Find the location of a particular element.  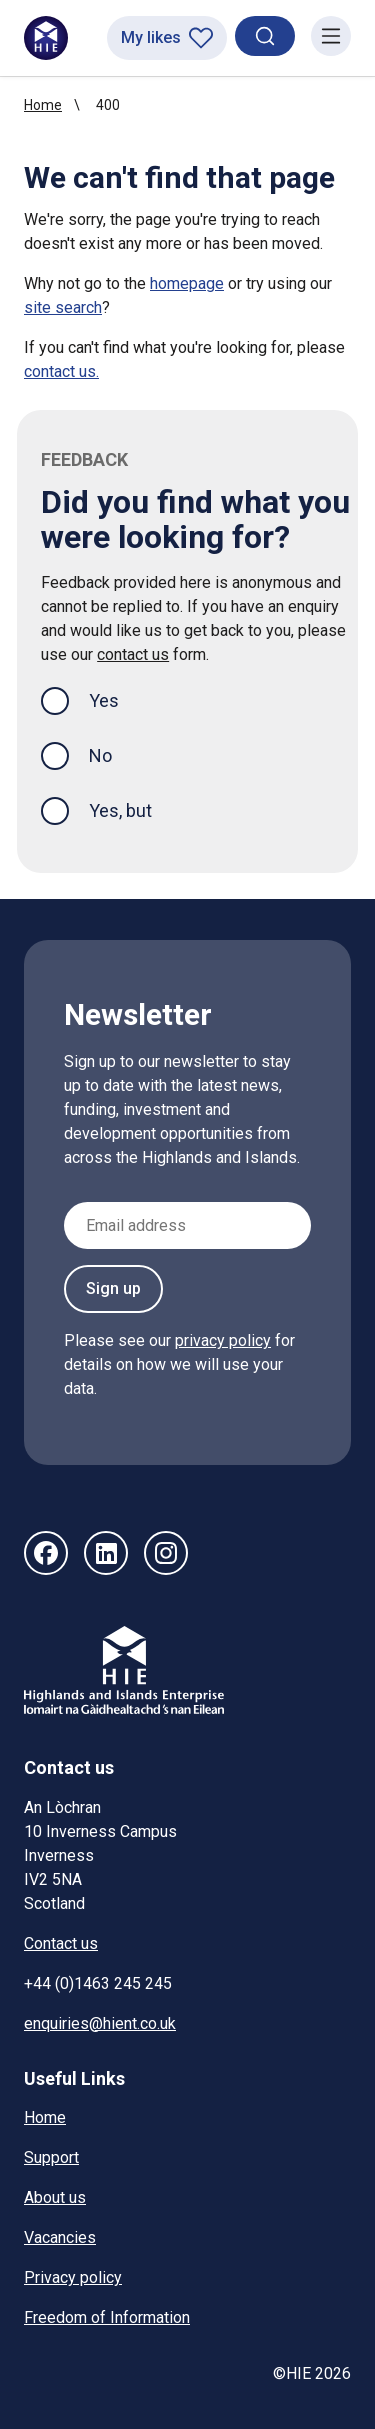

No is located at coordinates (100, 755).